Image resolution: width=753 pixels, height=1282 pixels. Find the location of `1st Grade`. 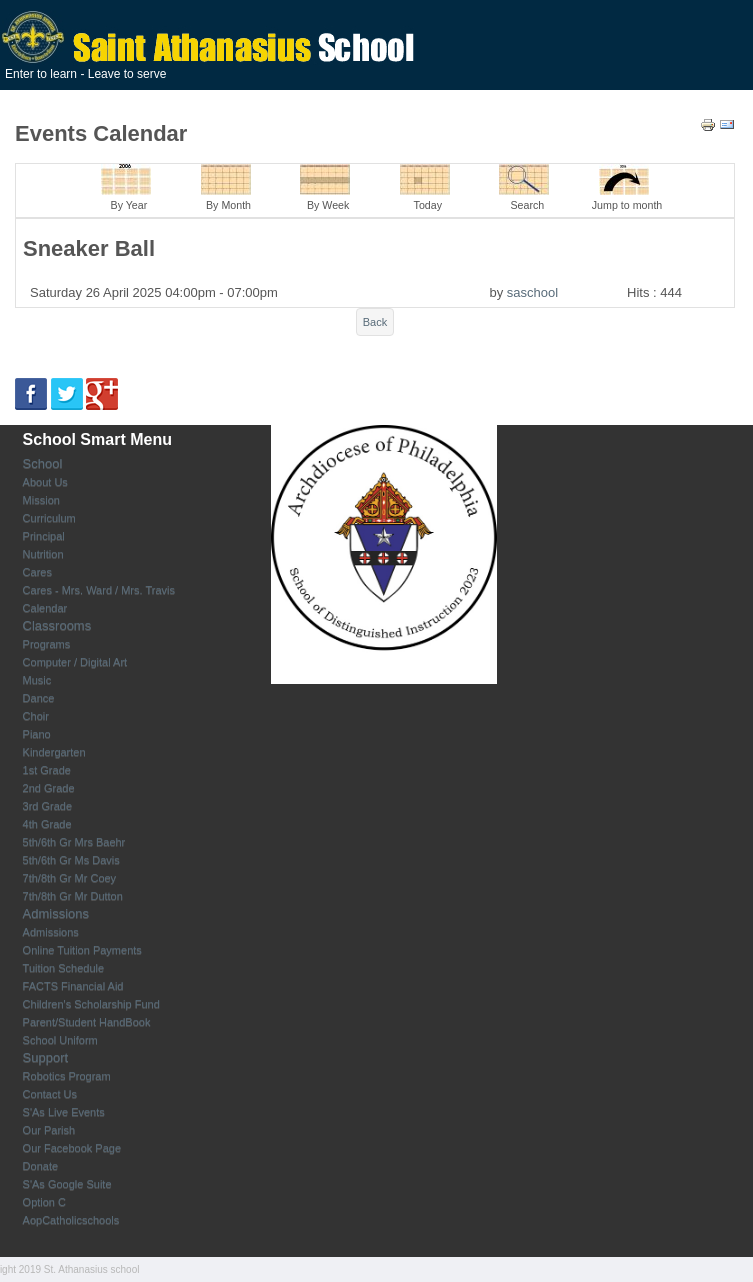

1st Grade is located at coordinates (47, 770).